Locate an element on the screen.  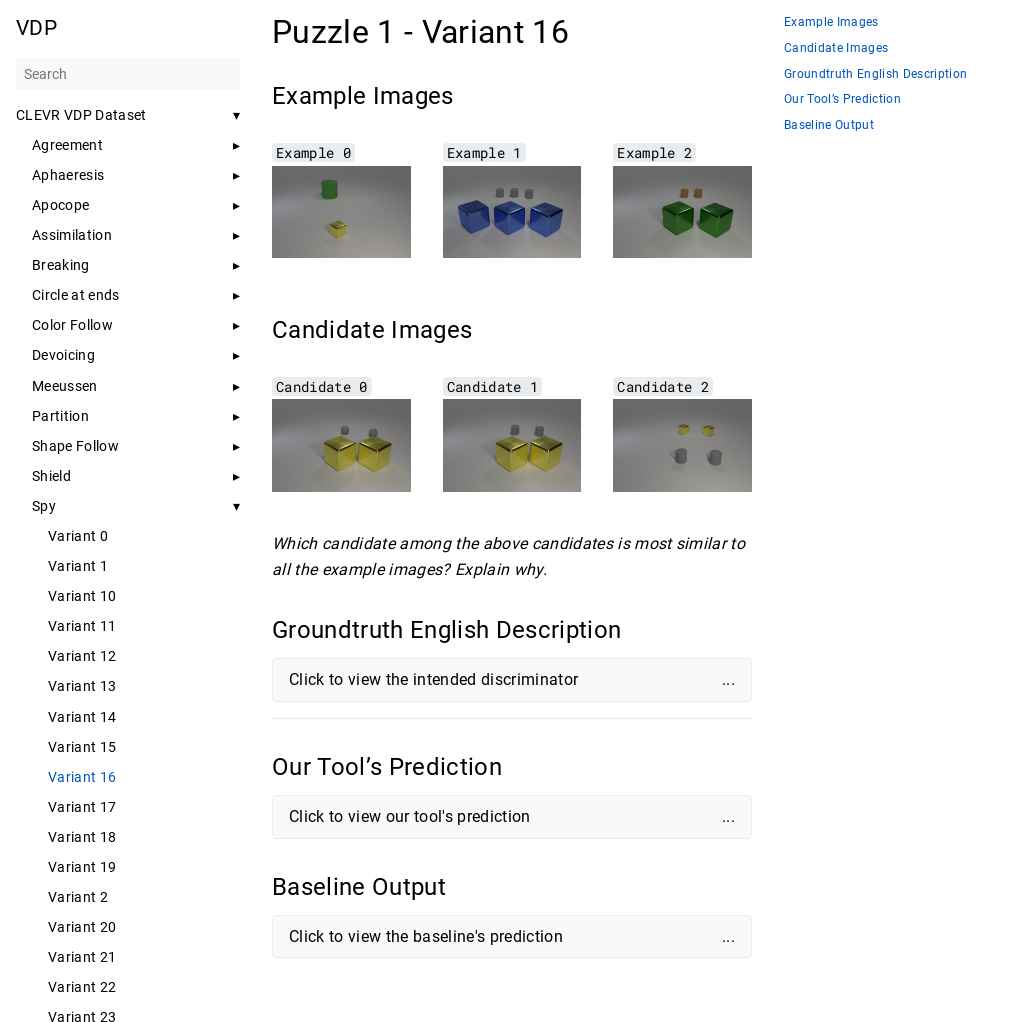
Baseline Output is located at coordinates (829, 125).